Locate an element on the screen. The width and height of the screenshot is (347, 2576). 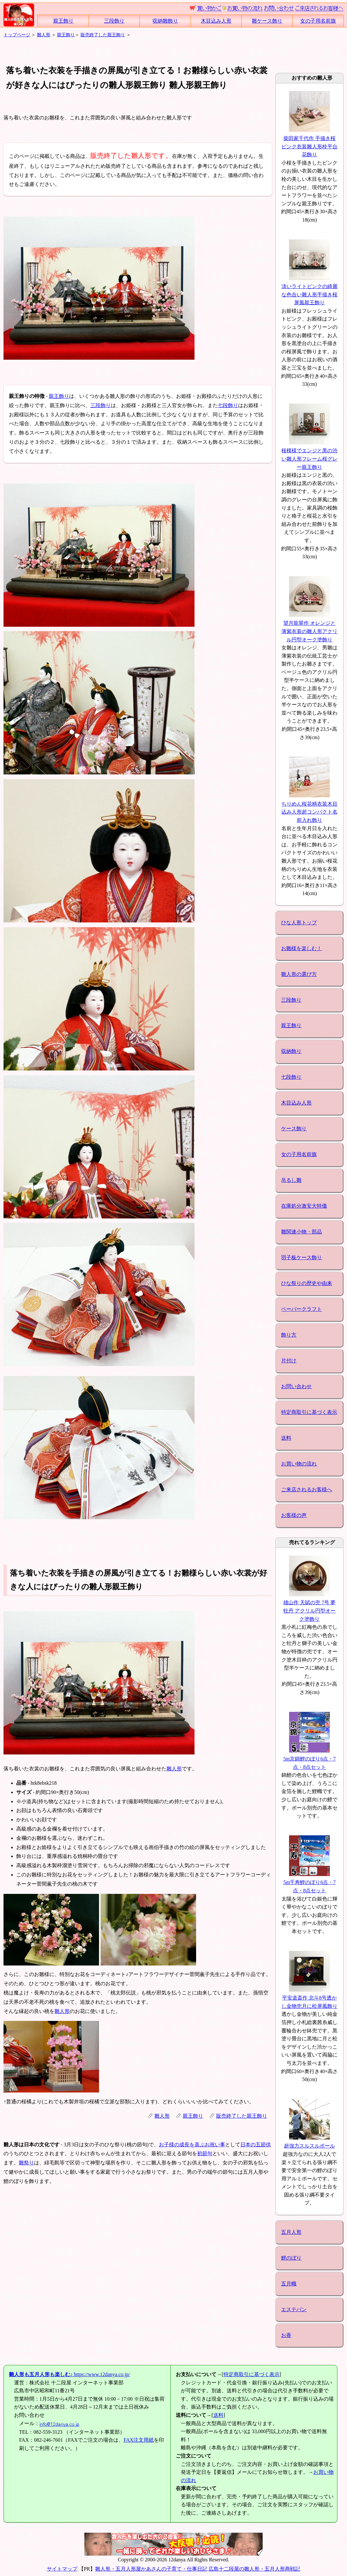
木目込み人形 is located at coordinates (216, 21).